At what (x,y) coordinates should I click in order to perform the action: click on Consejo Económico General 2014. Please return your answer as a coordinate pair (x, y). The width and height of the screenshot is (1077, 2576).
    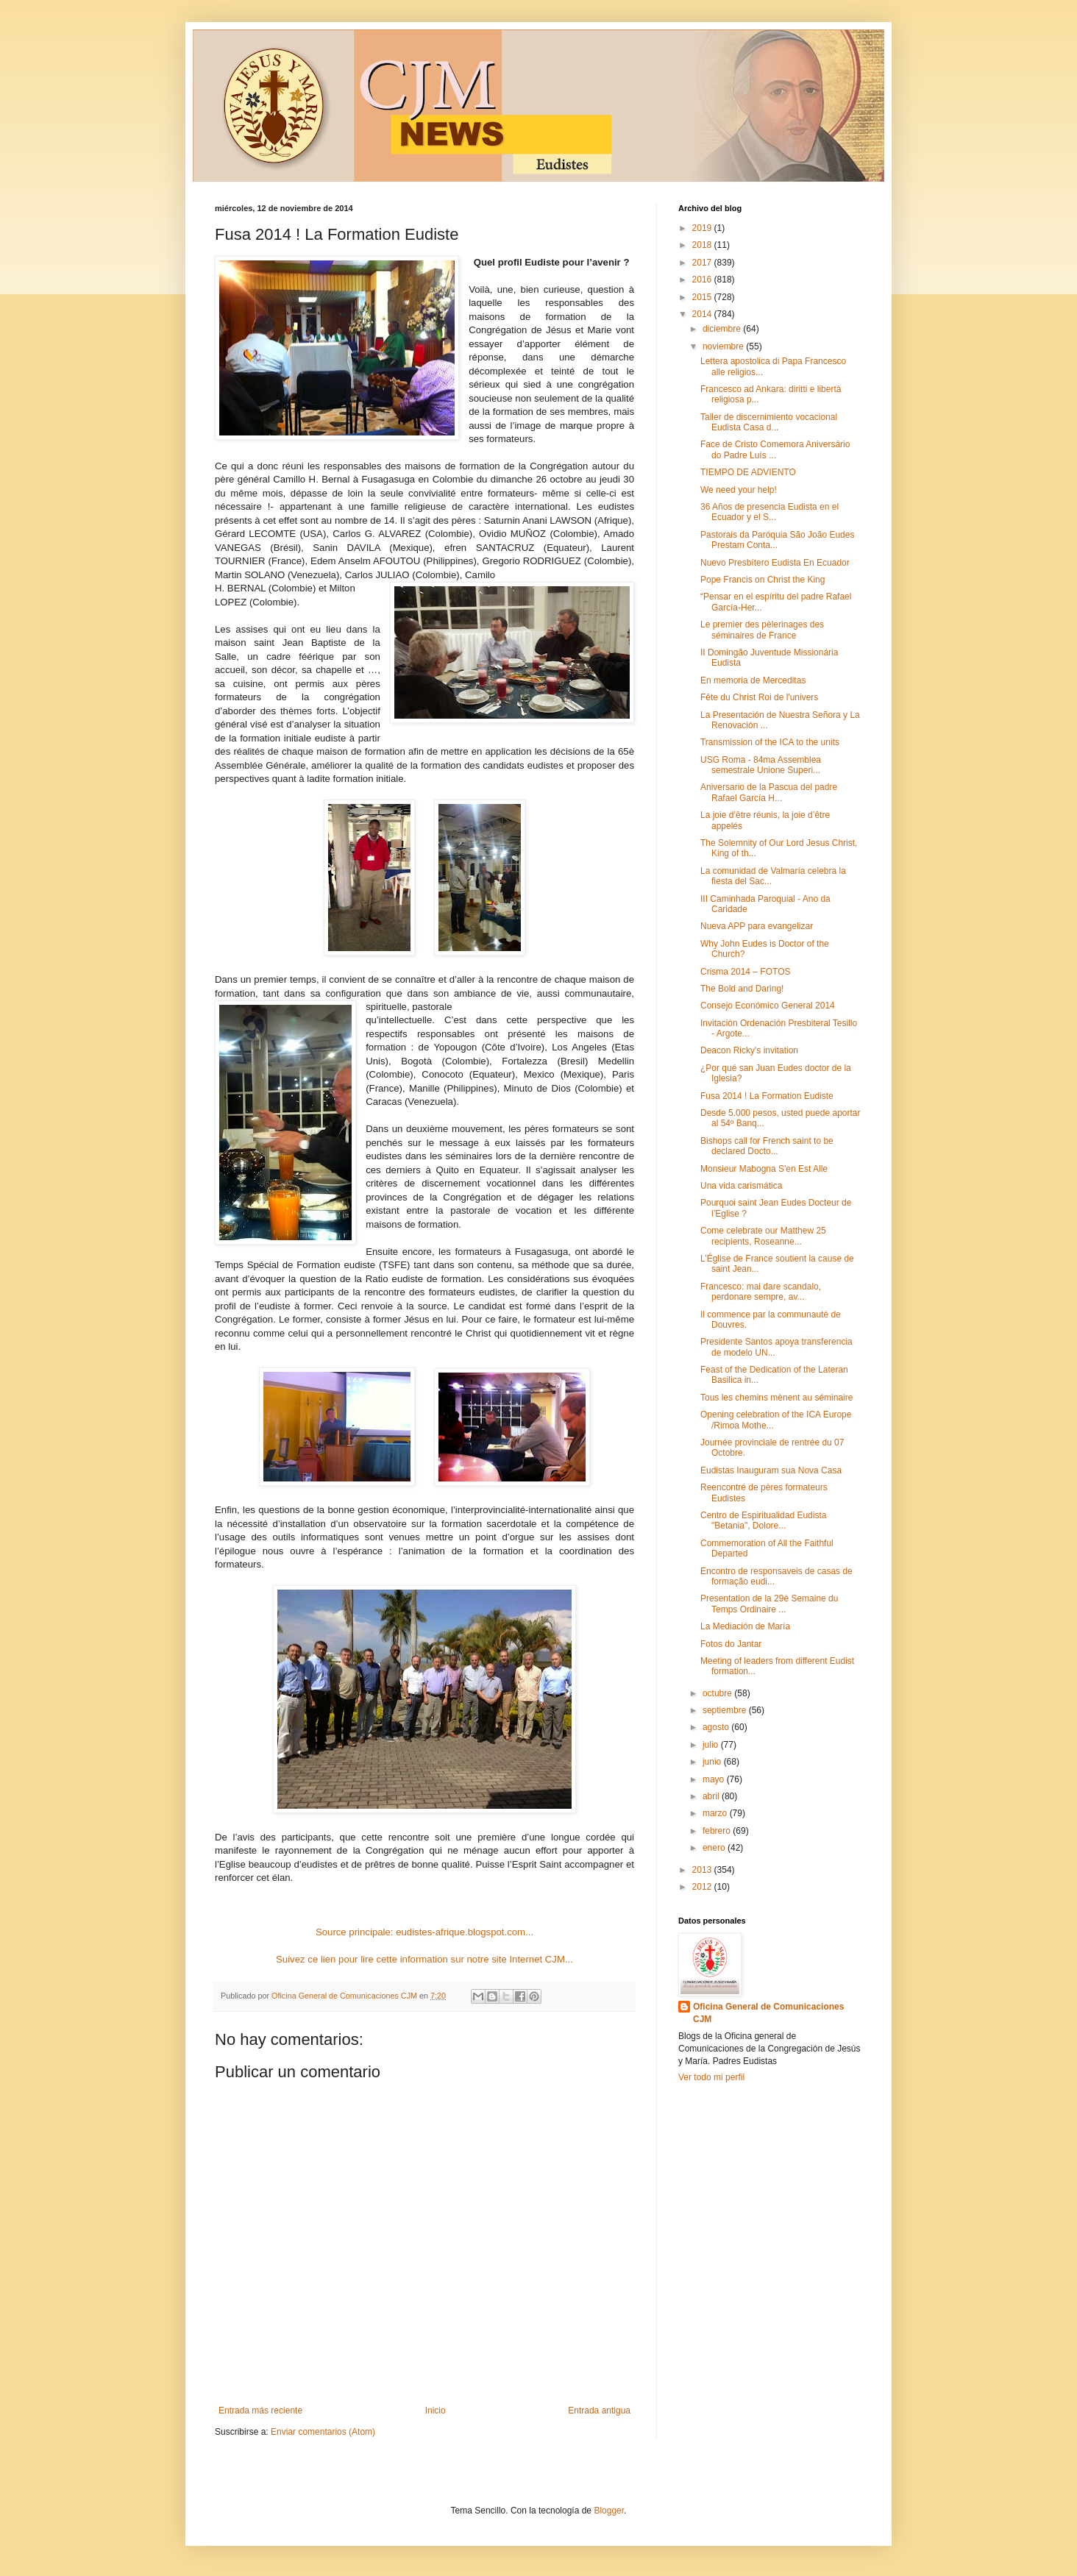
    Looking at the image, I should click on (767, 1005).